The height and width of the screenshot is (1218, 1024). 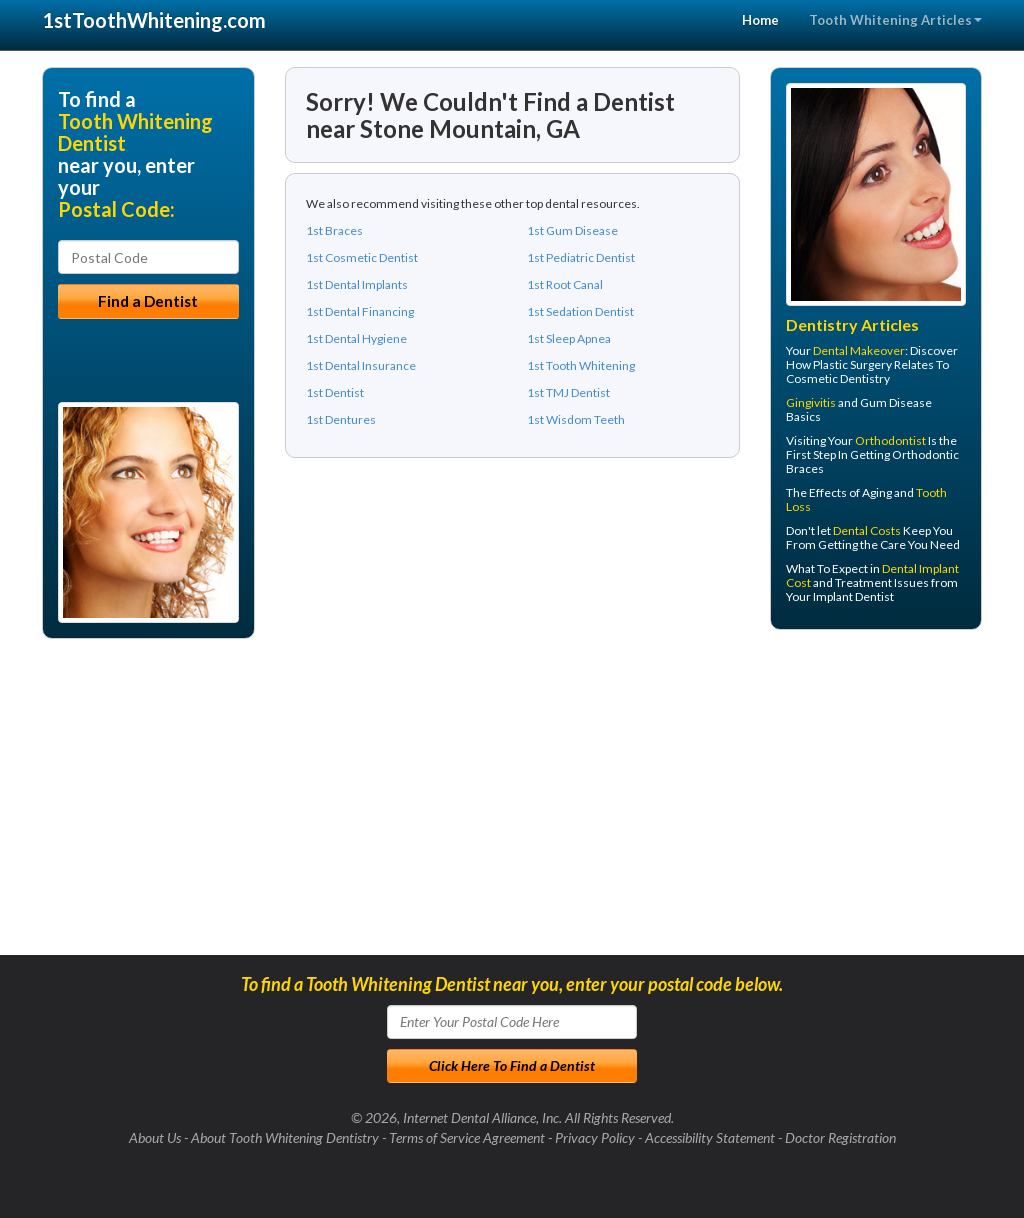 I want to click on 1st Gum Disease, so click(x=572, y=230).